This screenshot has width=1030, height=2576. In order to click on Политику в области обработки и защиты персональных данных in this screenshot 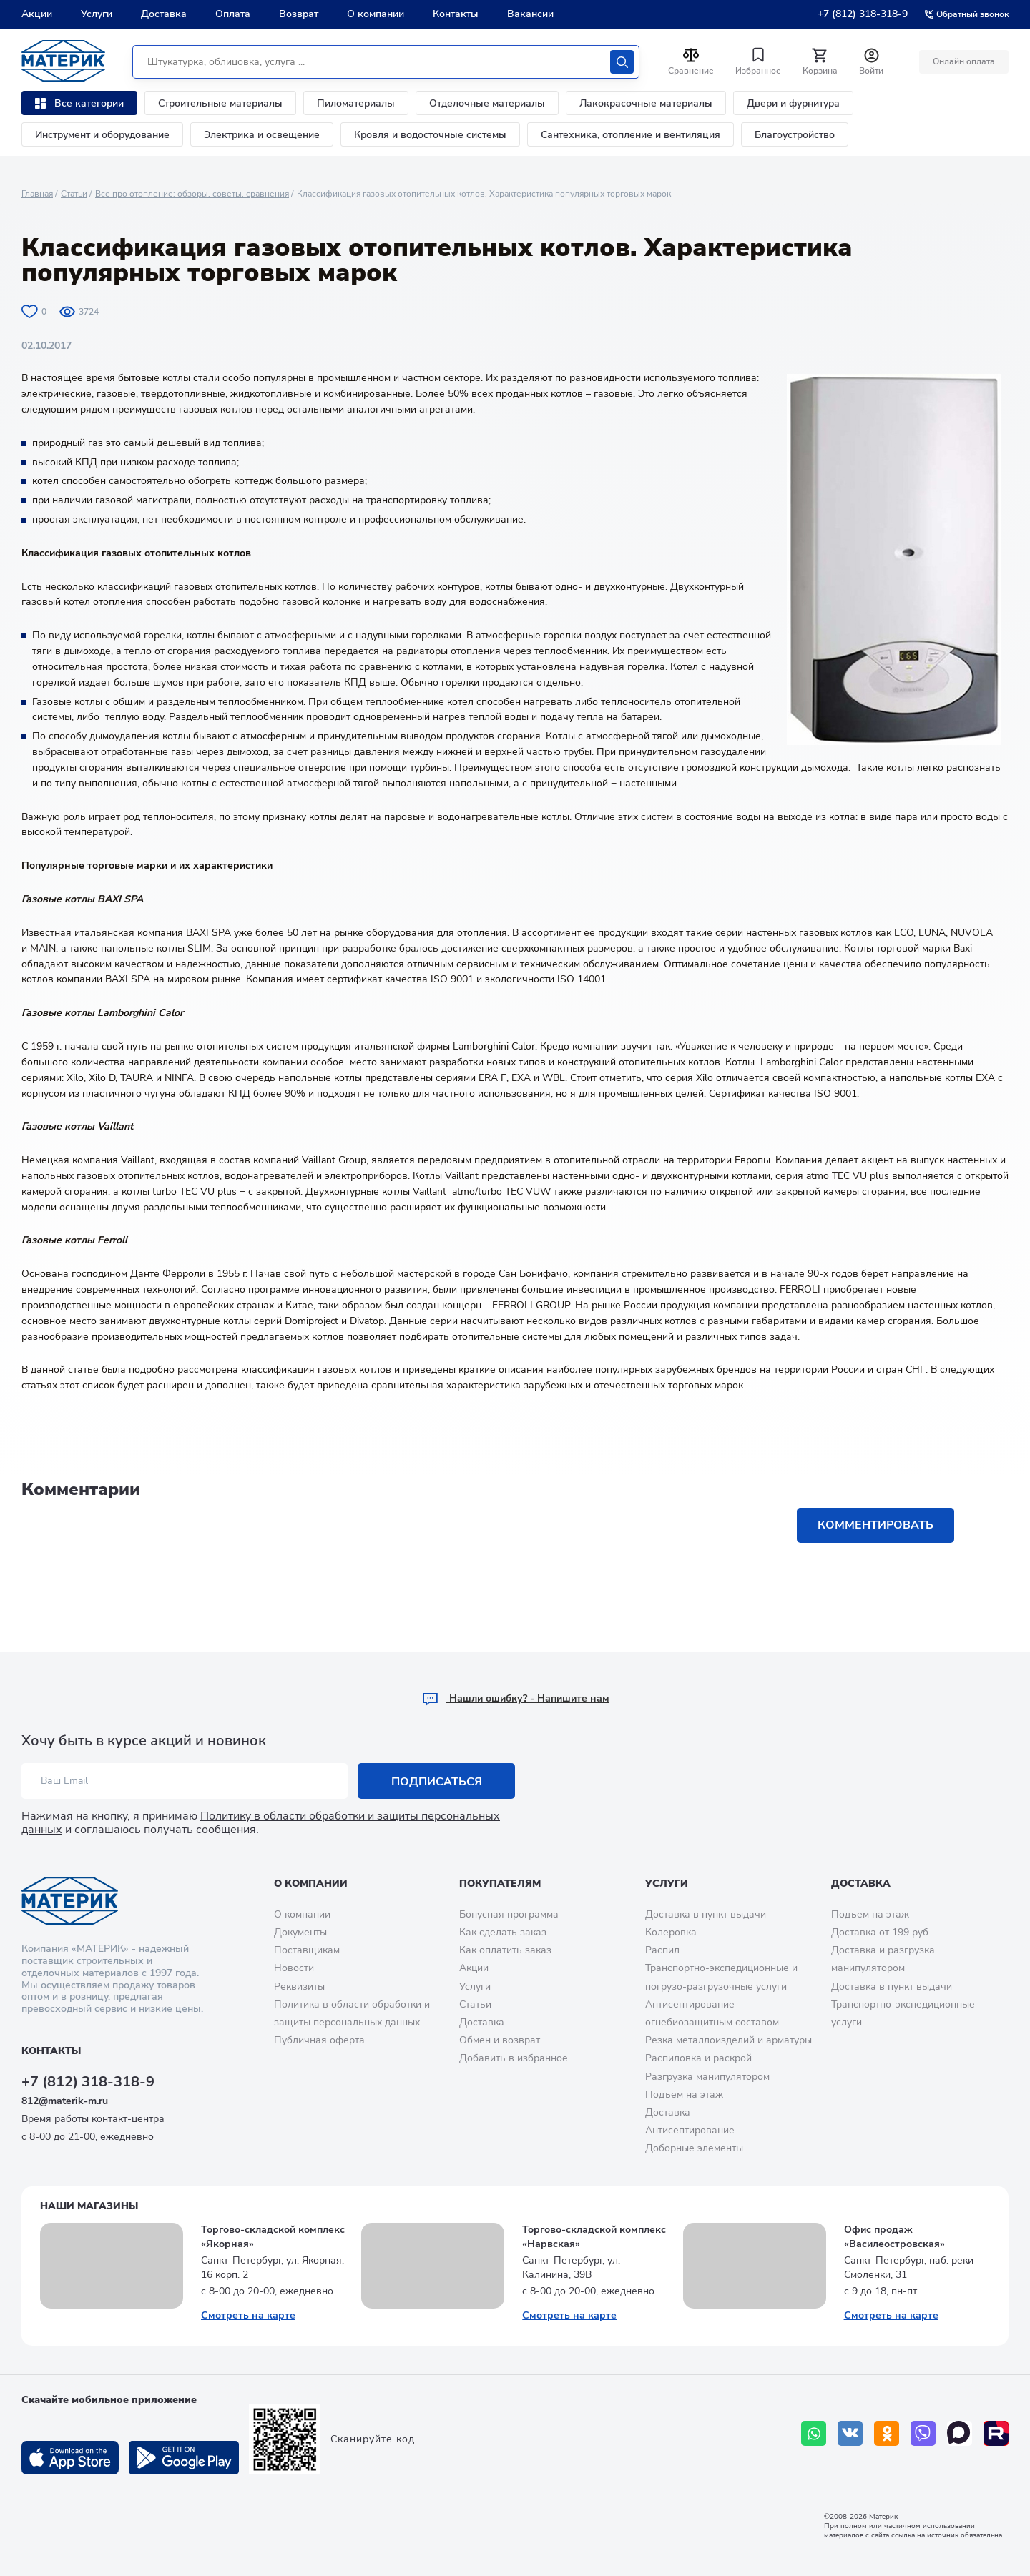, I will do `click(260, 1822)`.